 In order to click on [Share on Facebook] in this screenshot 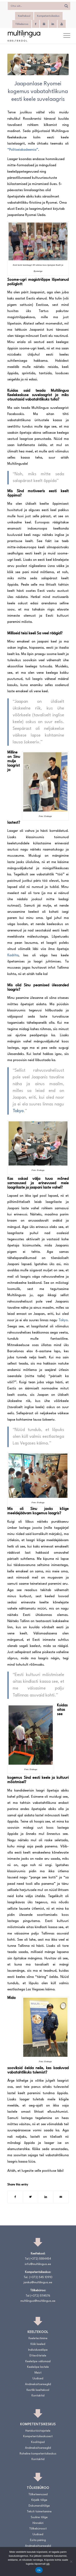, I will do `click(15, 2197)`.